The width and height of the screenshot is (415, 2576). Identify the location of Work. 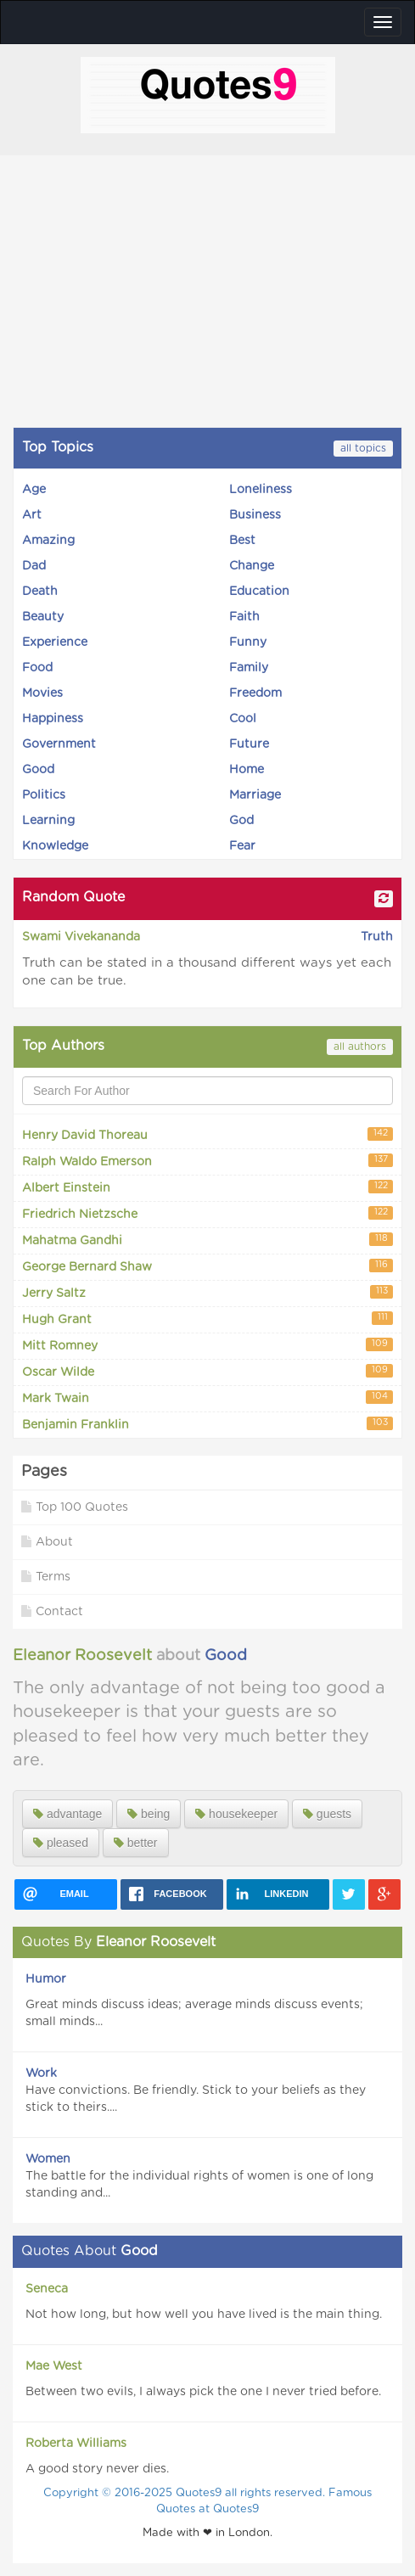
(41, 2073).